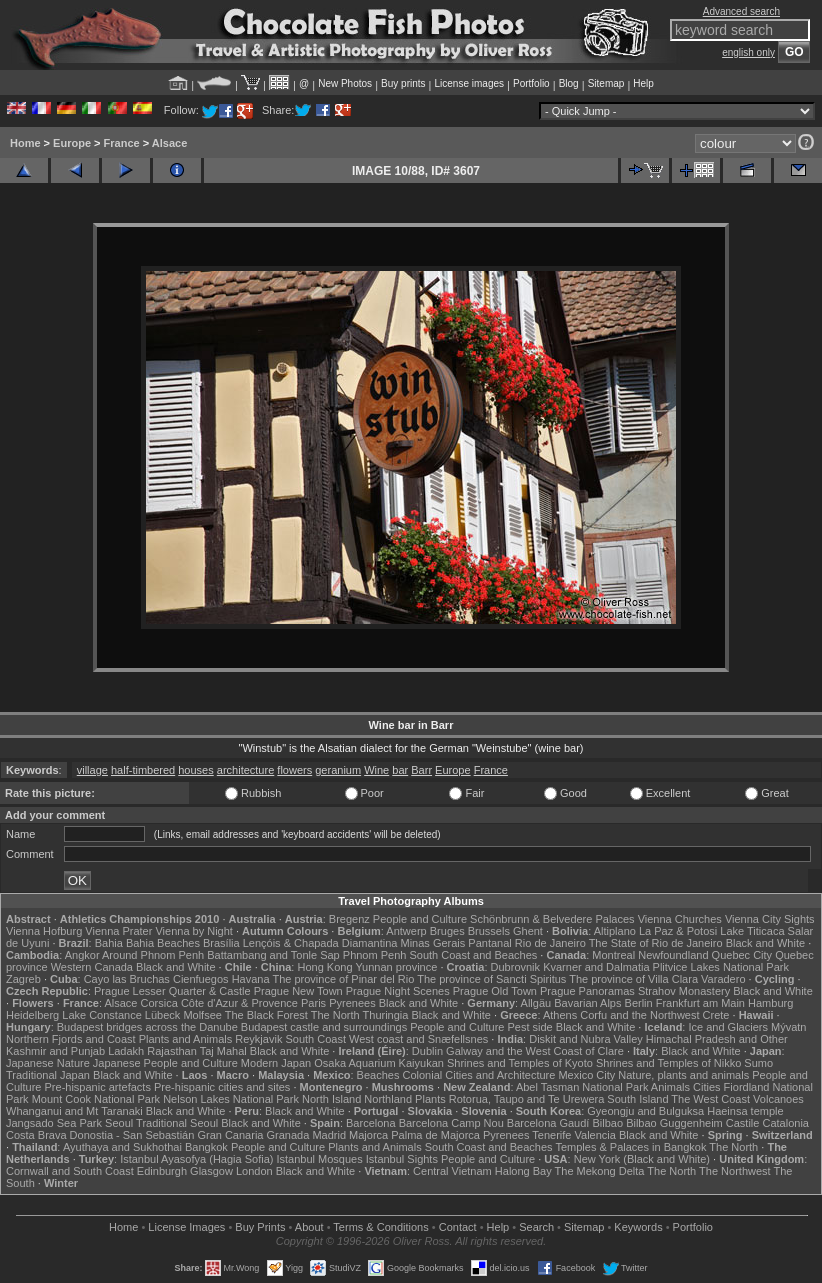 The height and width of the screenshot is (1283, 822). What do you see at coordinates (633, 979) in the screenshot?
I see `The province of Villa Clara` at bounding box center [633, 979].